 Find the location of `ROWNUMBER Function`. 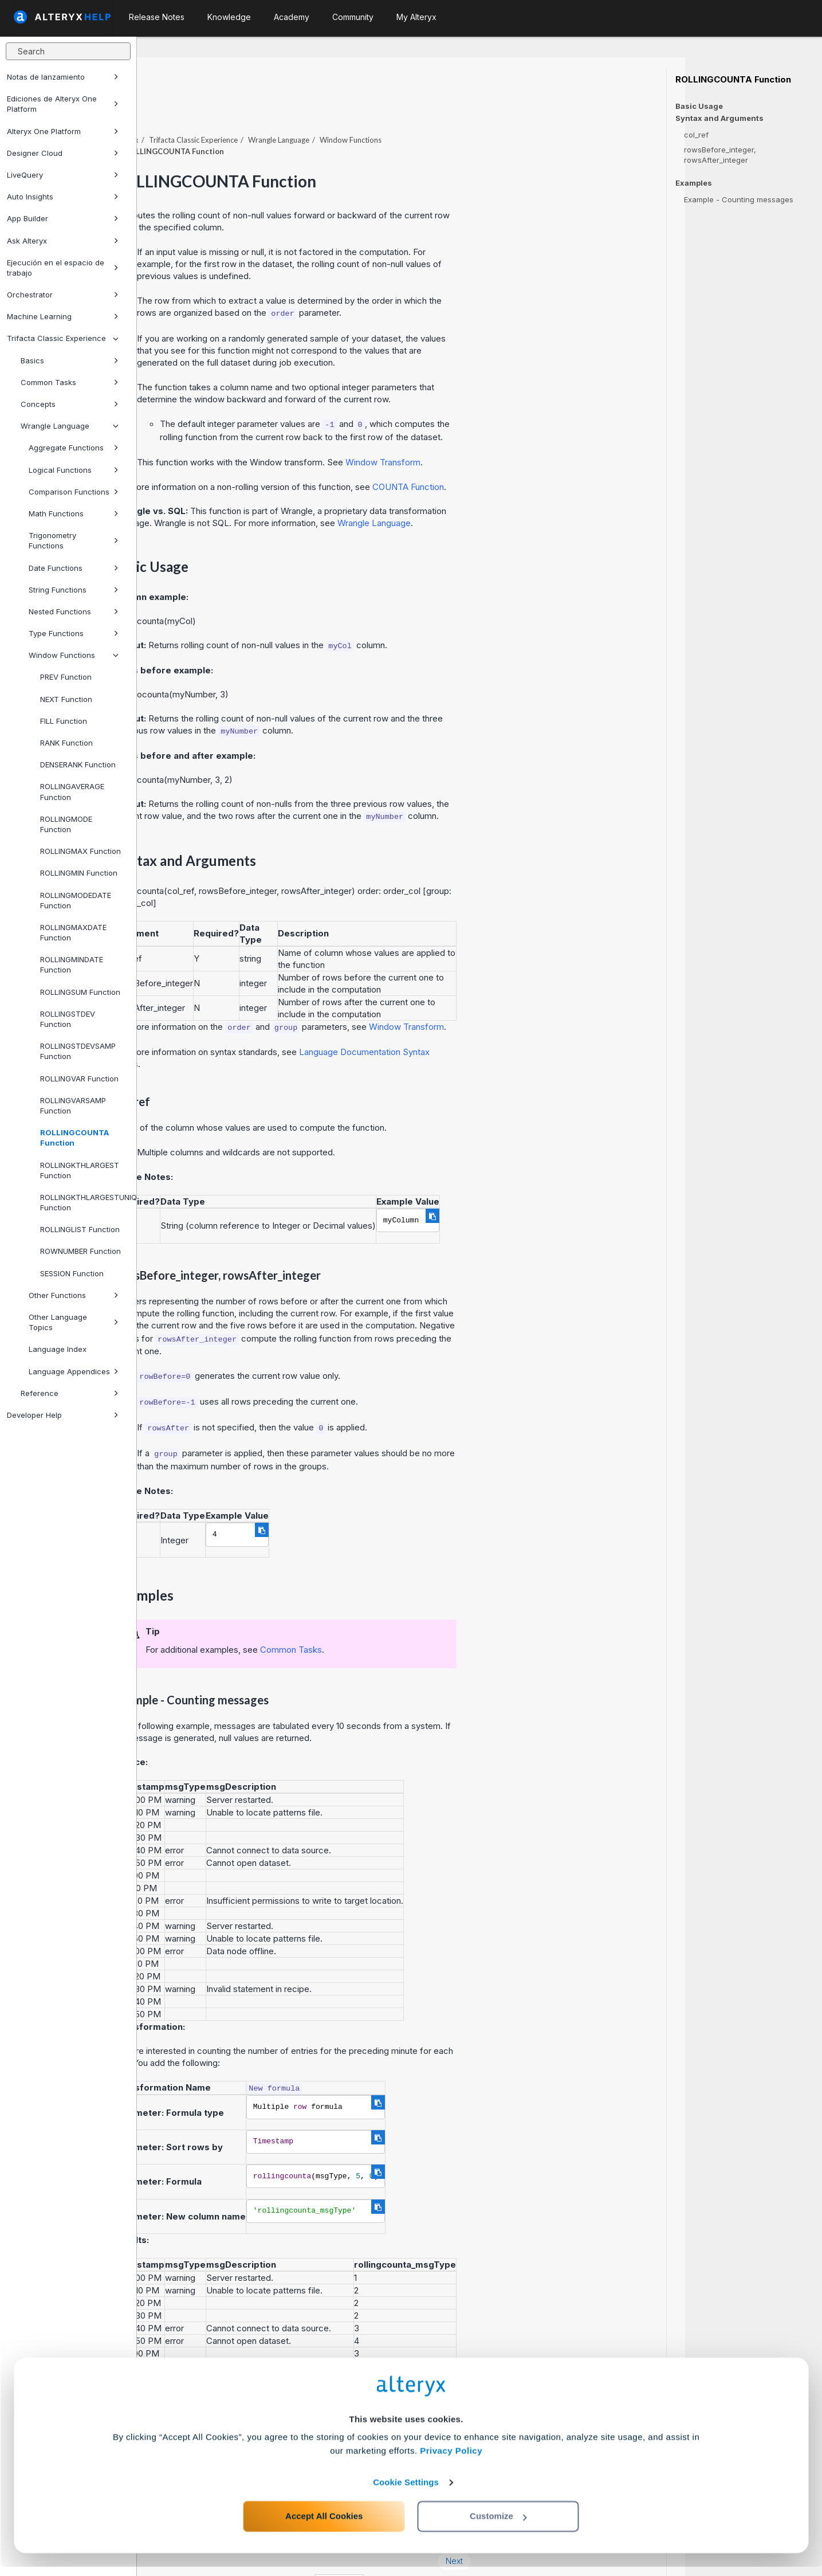

ROWNUMBER Function is located at coordinates (80, 1251).